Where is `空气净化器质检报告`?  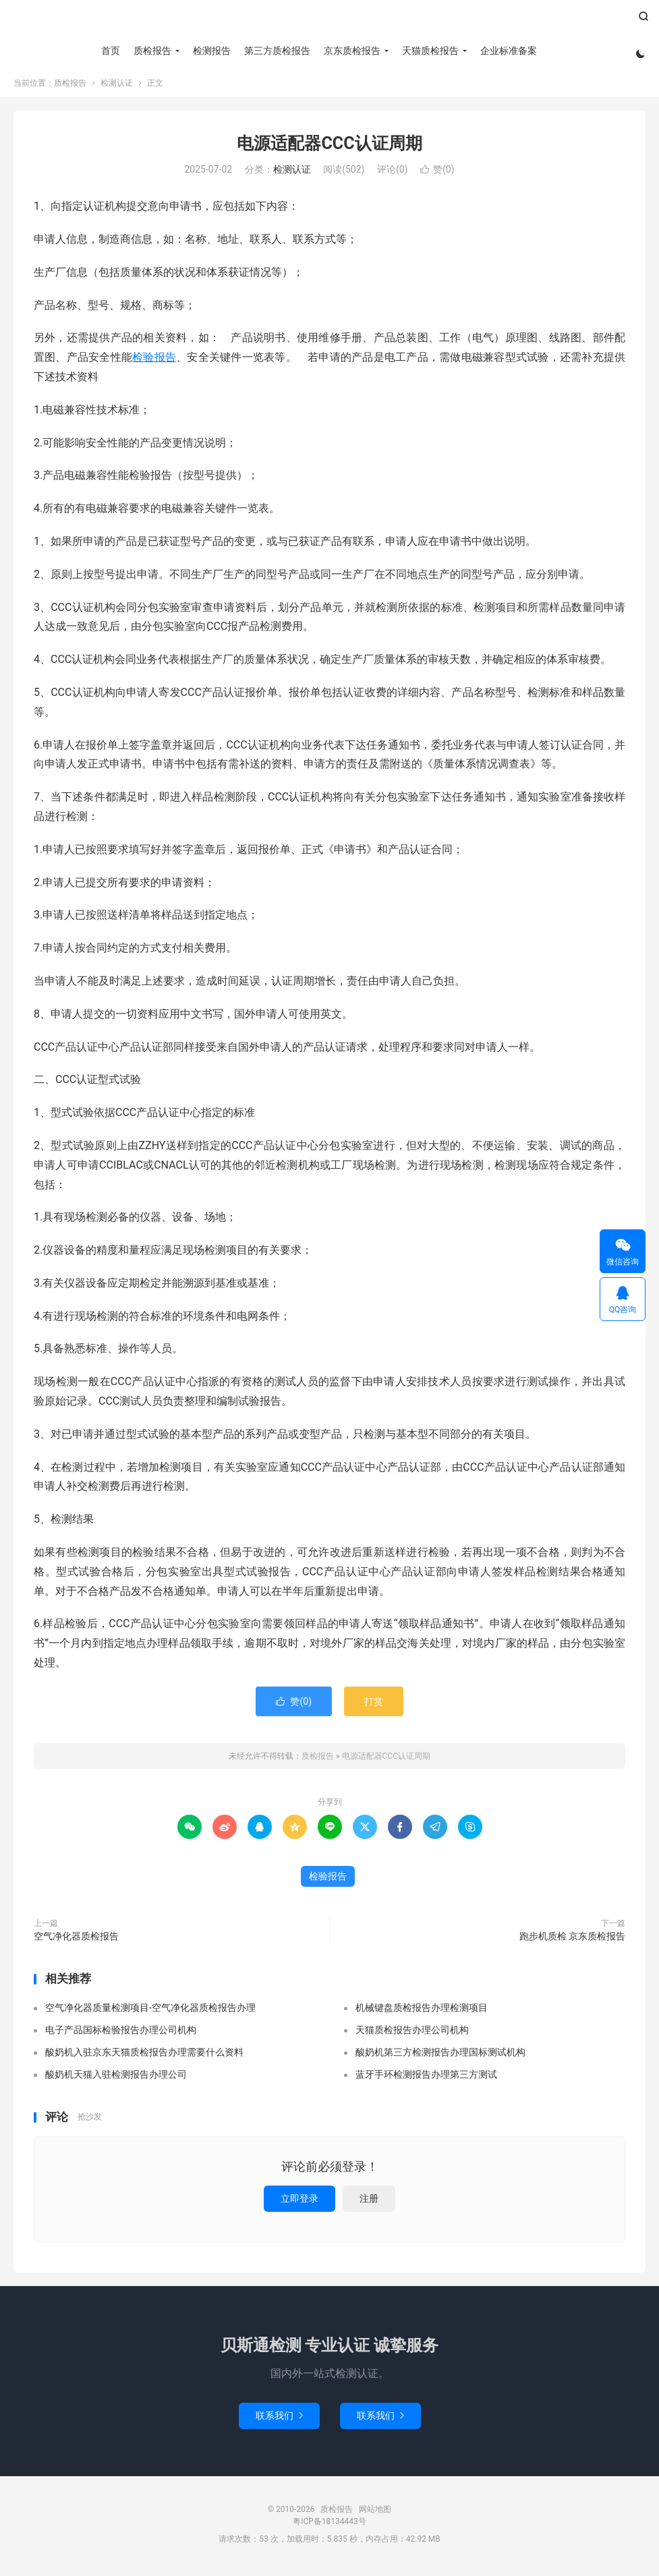 空气净化器质检报告 is located at coordinates (76, 1940).